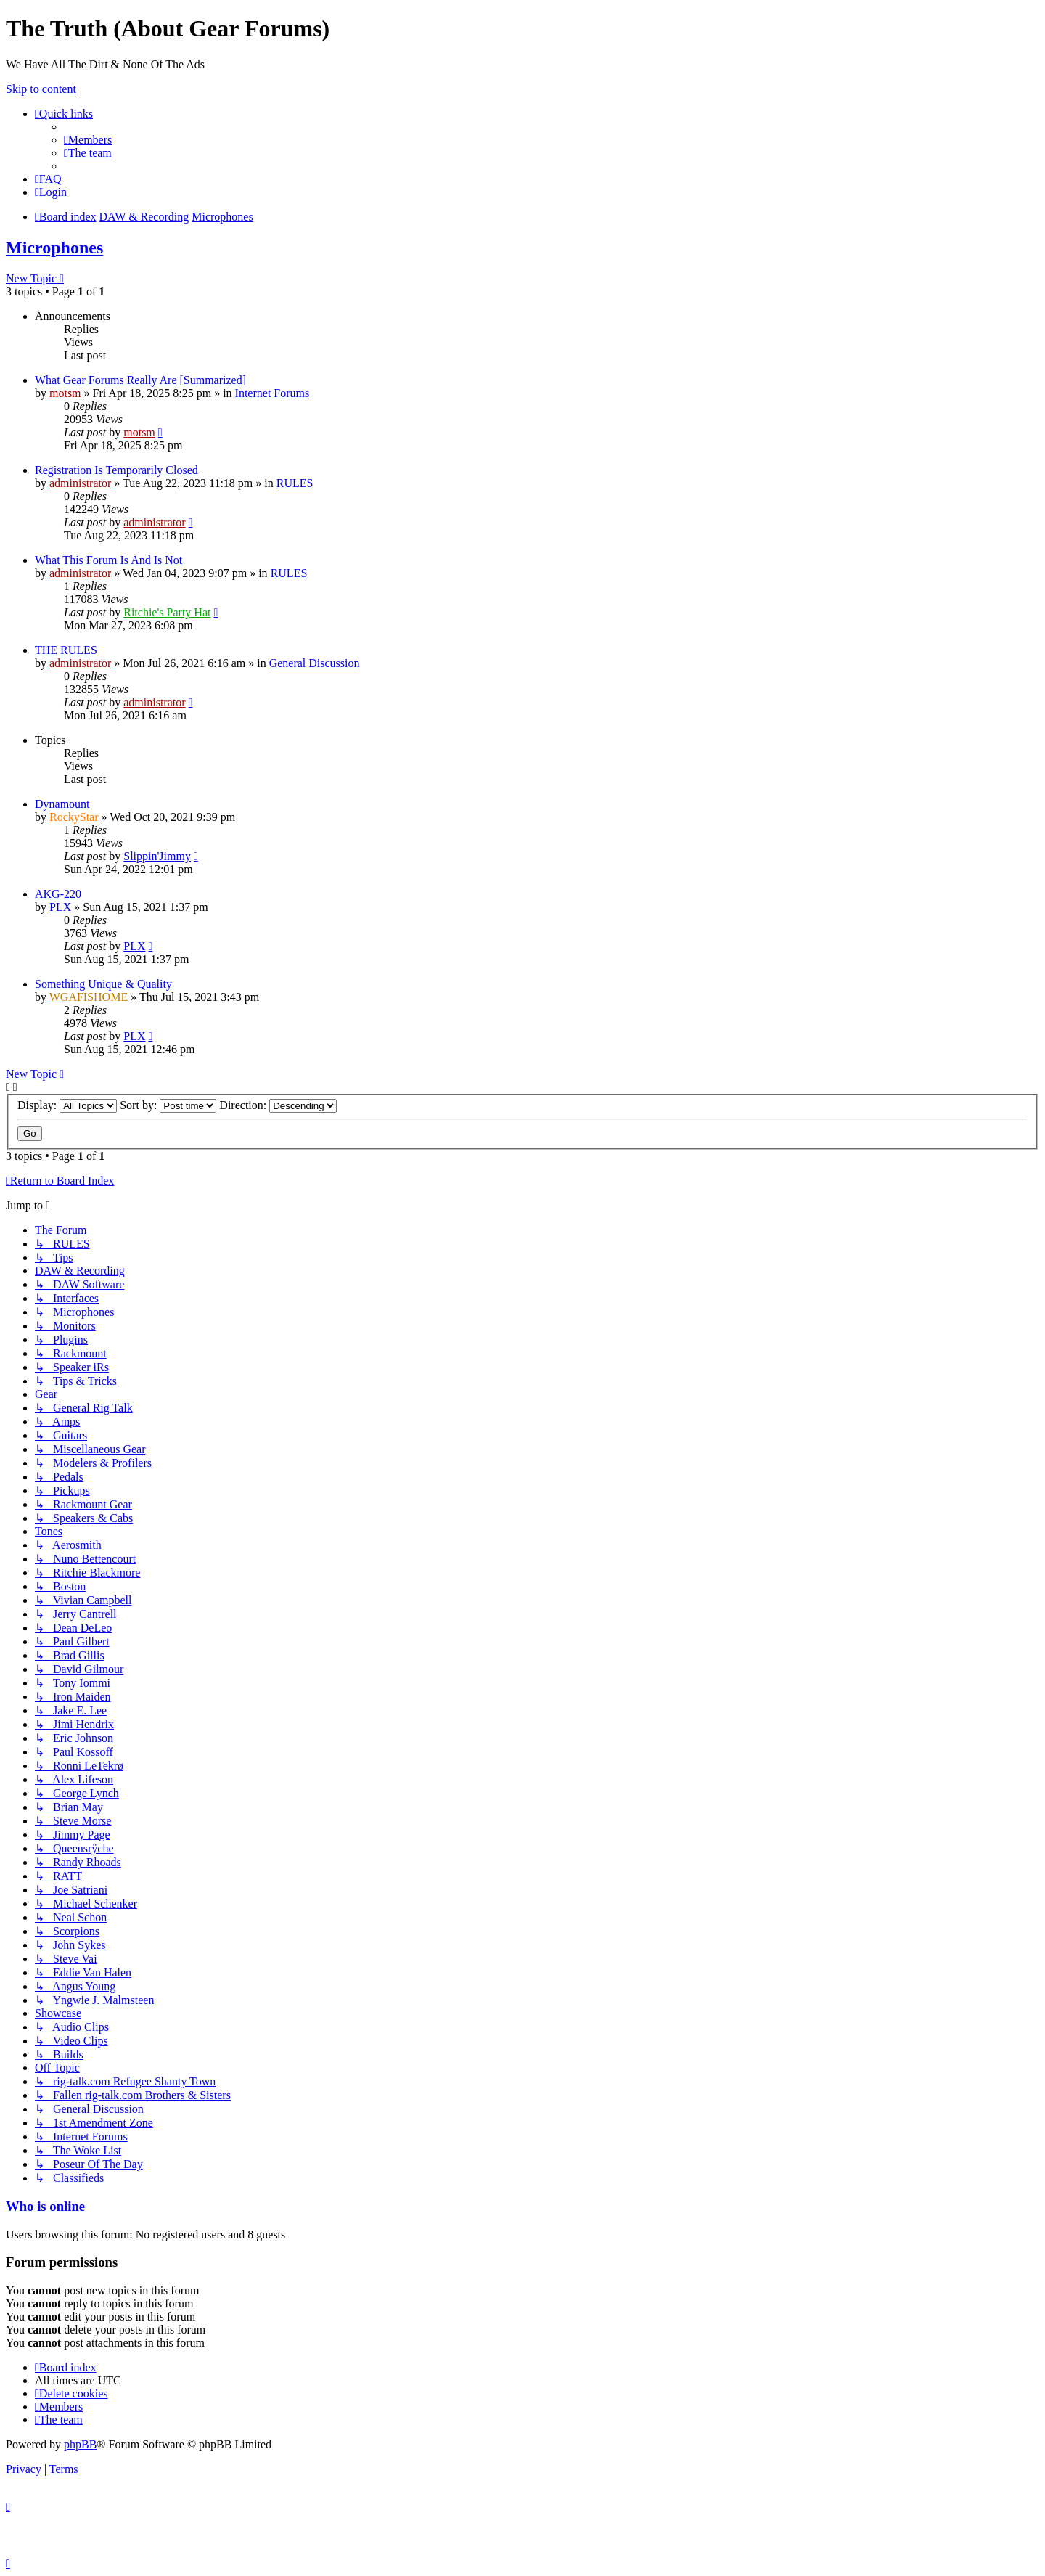  I want to click on RockyStar, so click(74, 817).